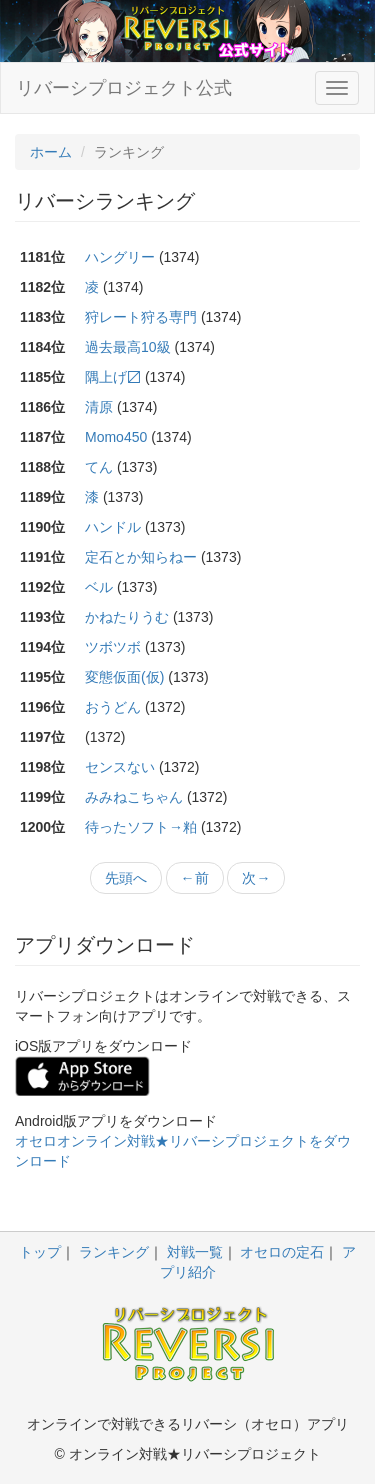  I want to click on ←前, so click(195, 878).